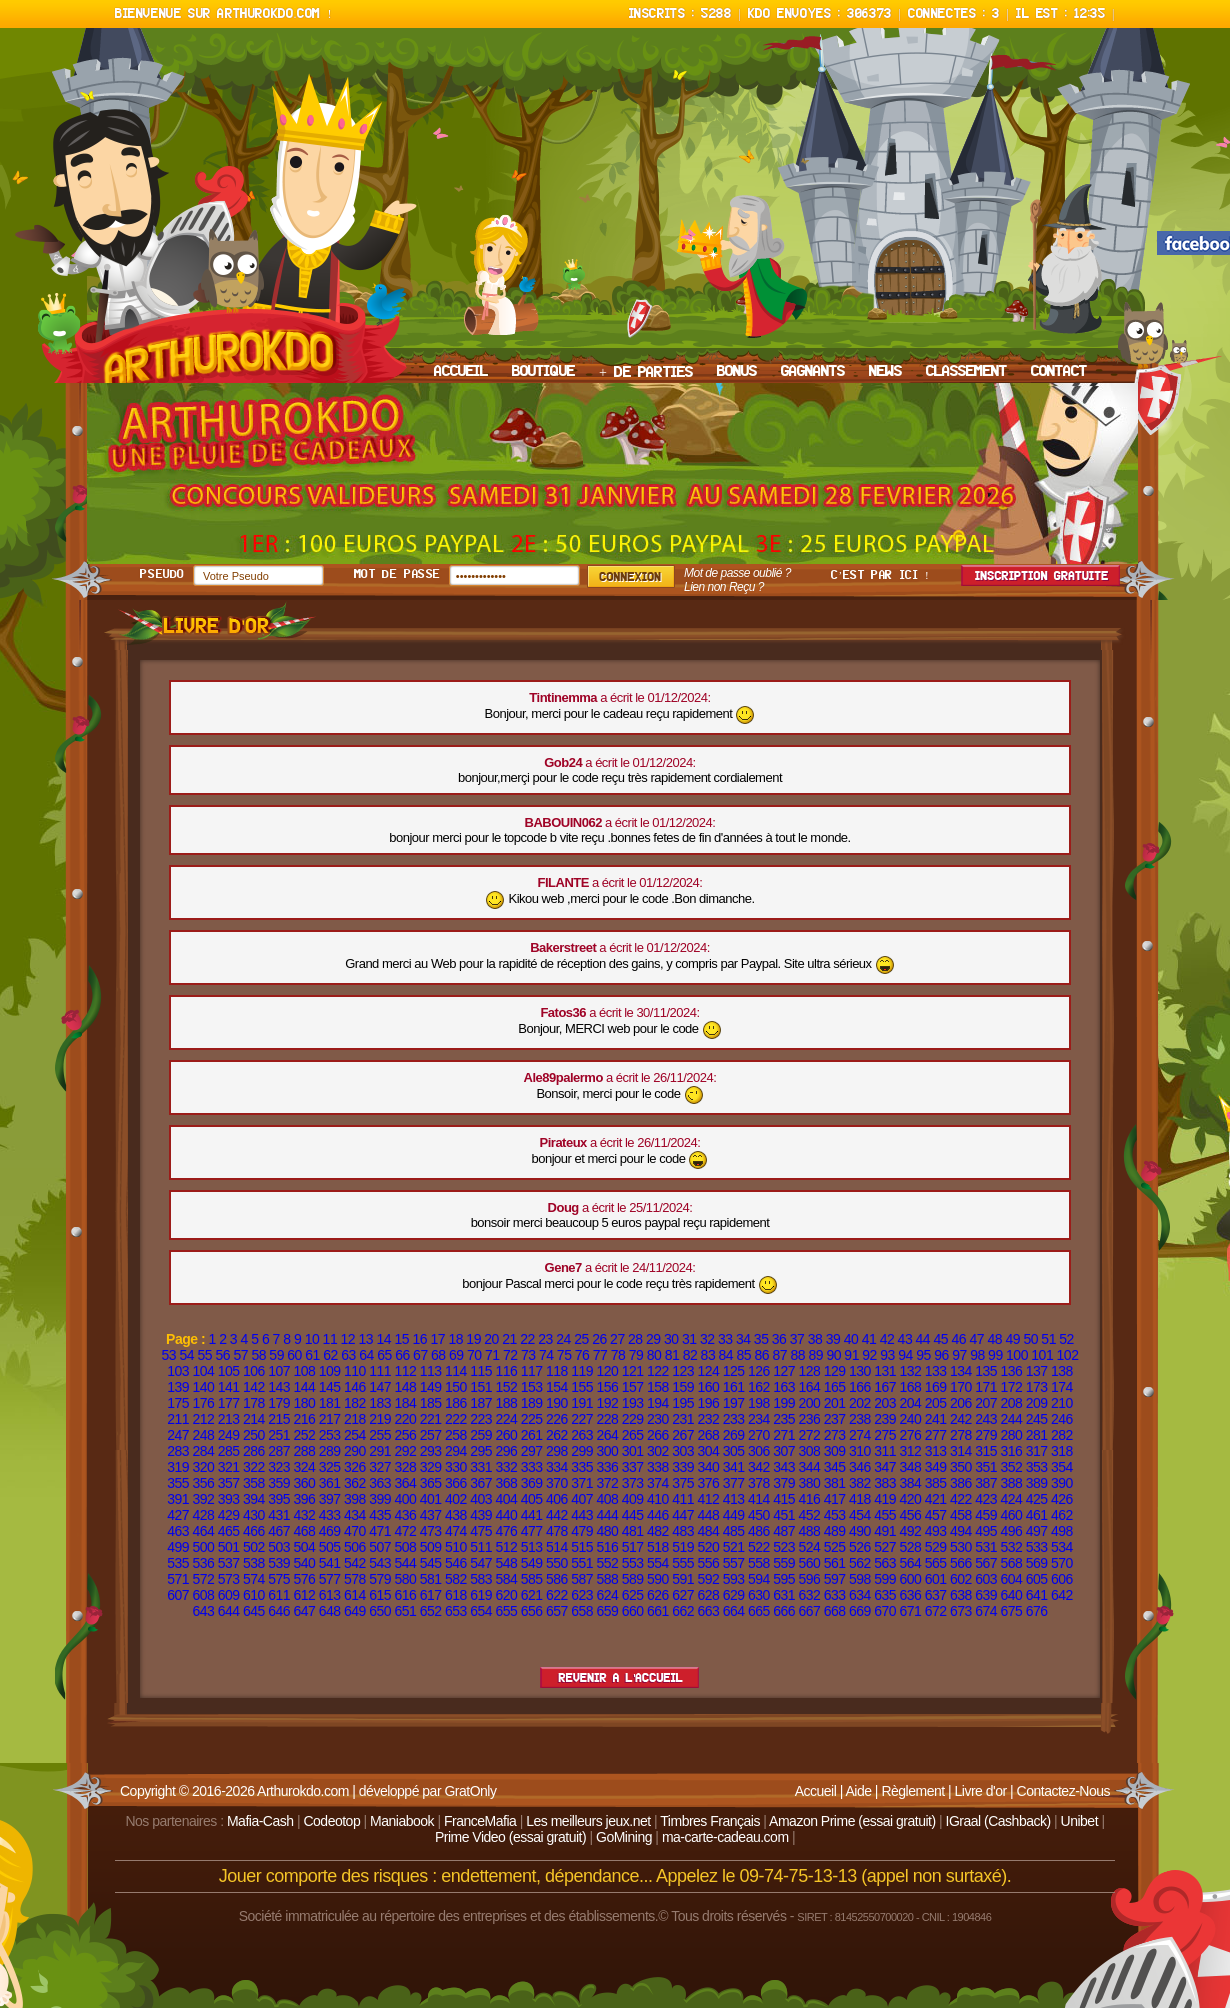 The height and width of the screenshot is (2008, 1230). What do you see at coordinates (405, 1547) in the screenshot?
I see `508` at bounding box center [405, 1547].